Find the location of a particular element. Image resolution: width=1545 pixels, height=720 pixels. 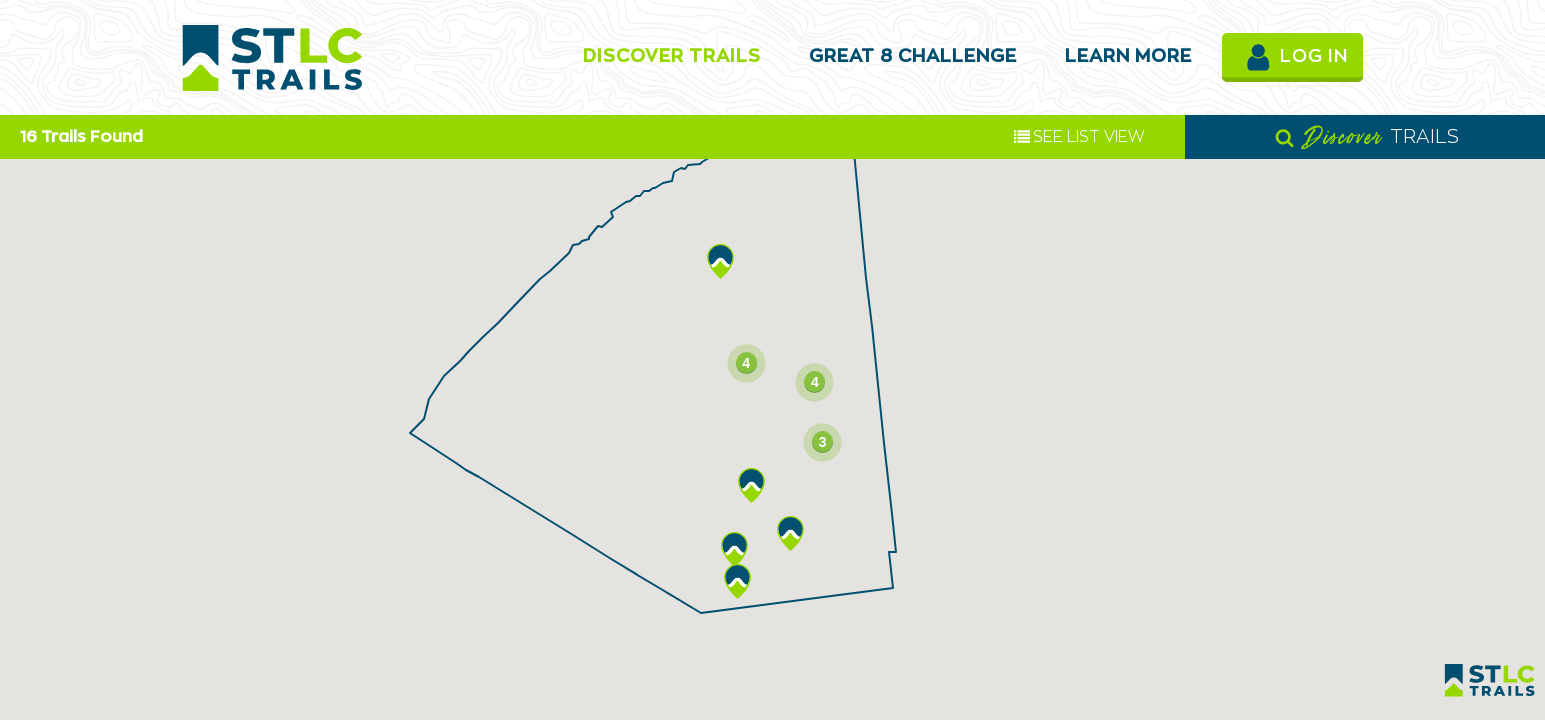

Great 8 Challenge is located at coordinates (913, 57).